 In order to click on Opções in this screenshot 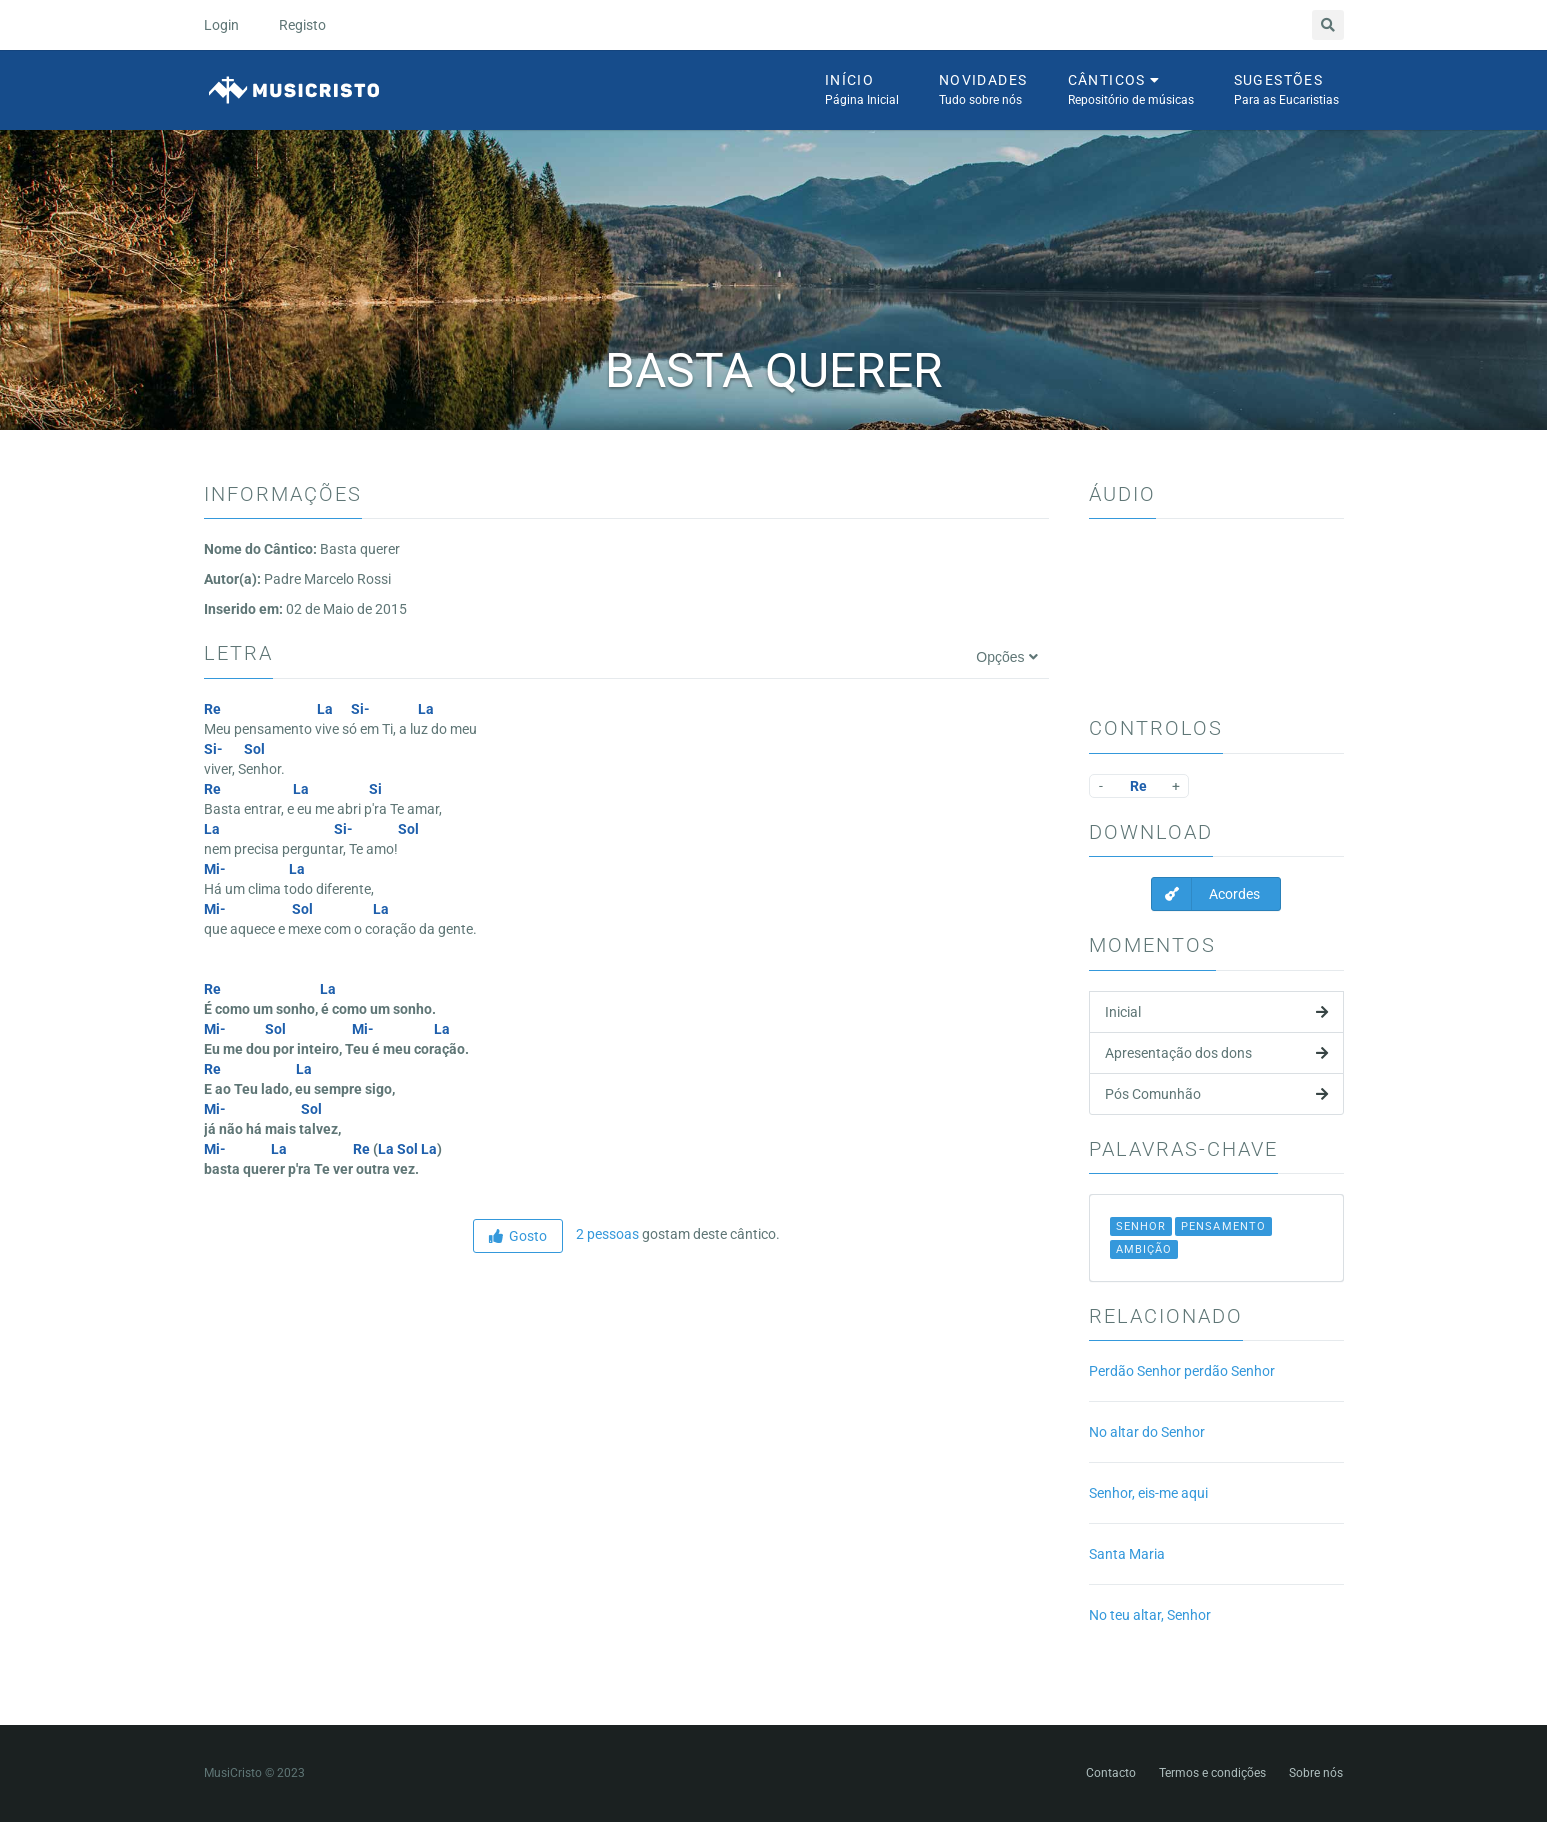, I will do `click(1006, 657)`.